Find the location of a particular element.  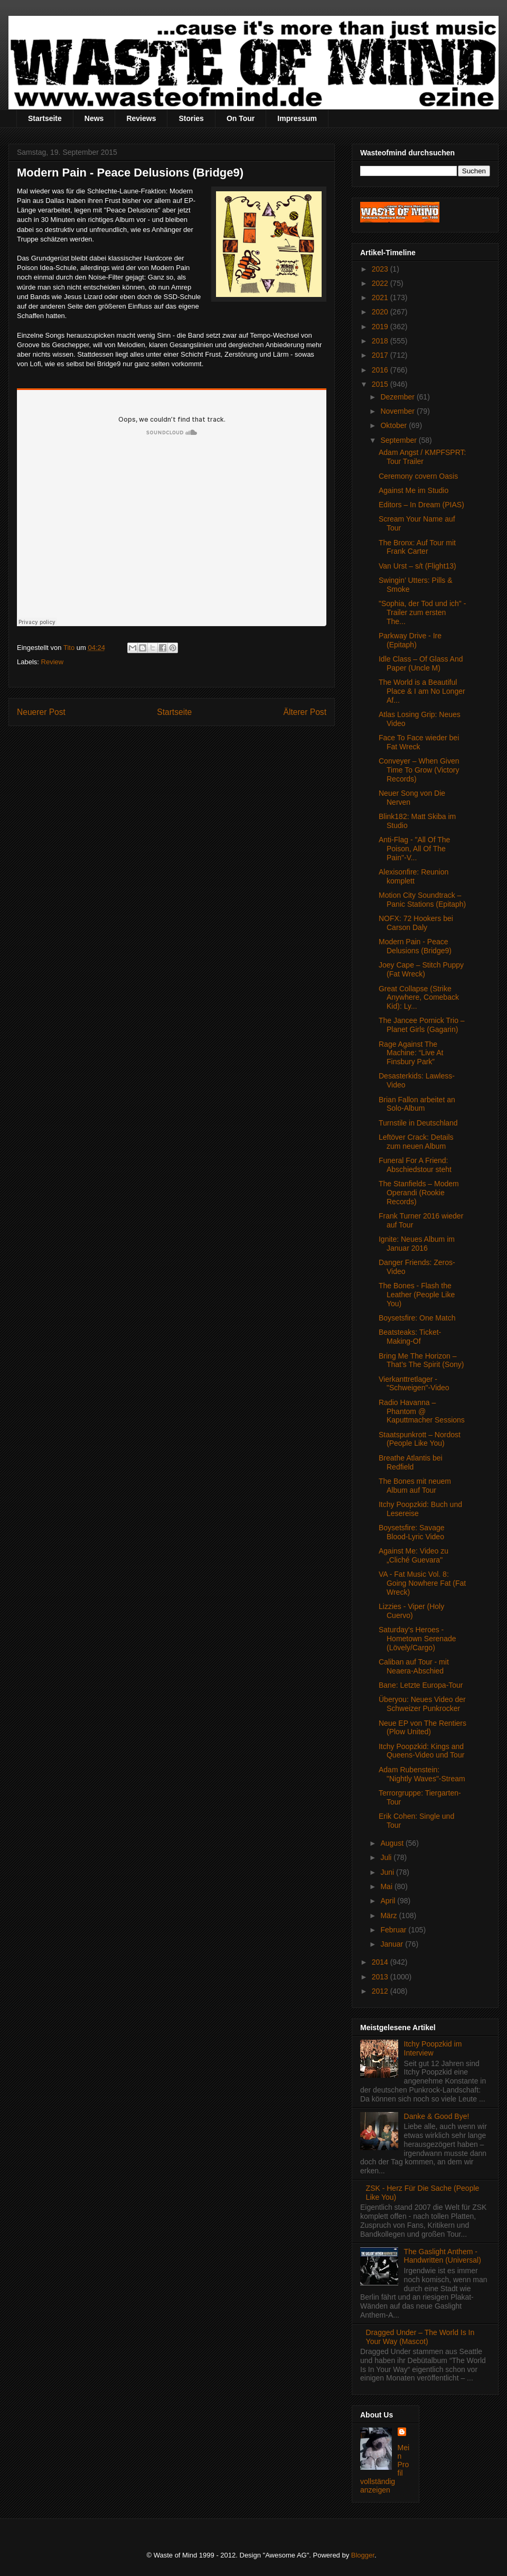

Against Me: Video zu „Cliché Guevara" is located at coordinates (413, 1555).